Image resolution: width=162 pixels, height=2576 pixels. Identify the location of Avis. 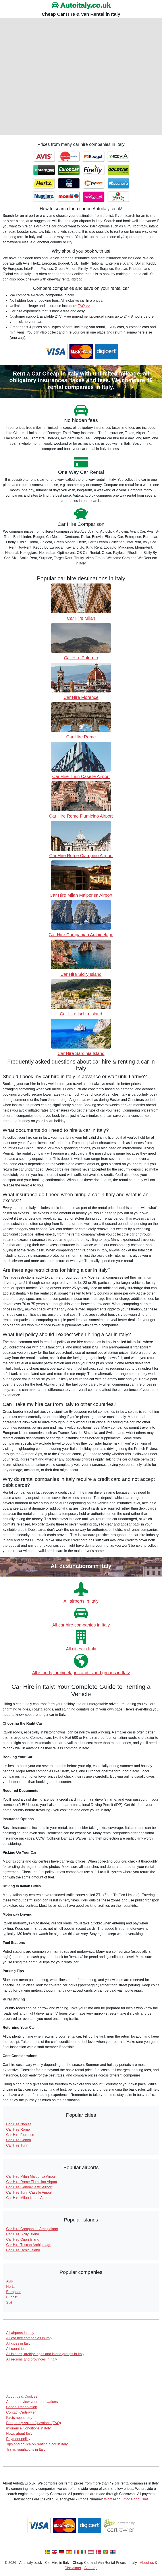
(9, 2281).